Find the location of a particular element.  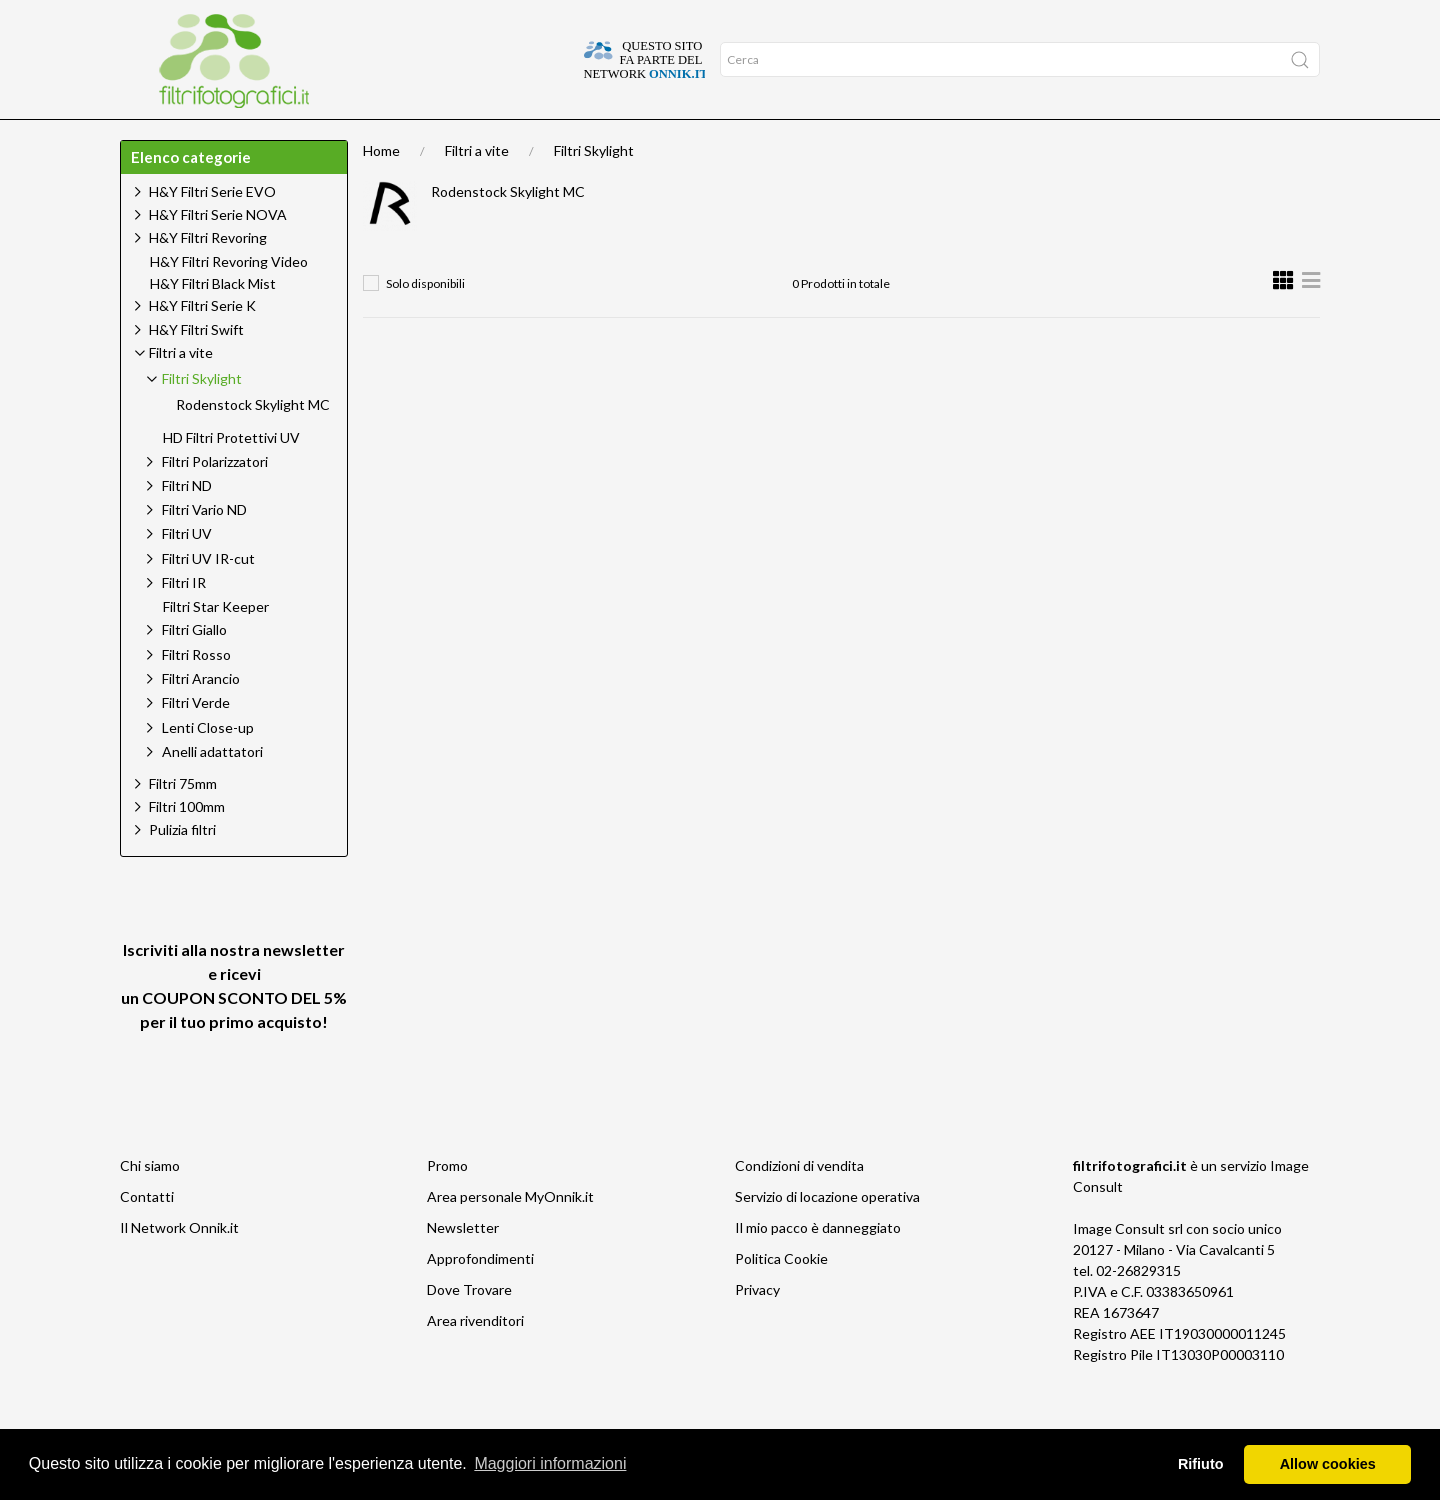

H&Y Filtri Revoring Video is located at coordinates (229, 301).